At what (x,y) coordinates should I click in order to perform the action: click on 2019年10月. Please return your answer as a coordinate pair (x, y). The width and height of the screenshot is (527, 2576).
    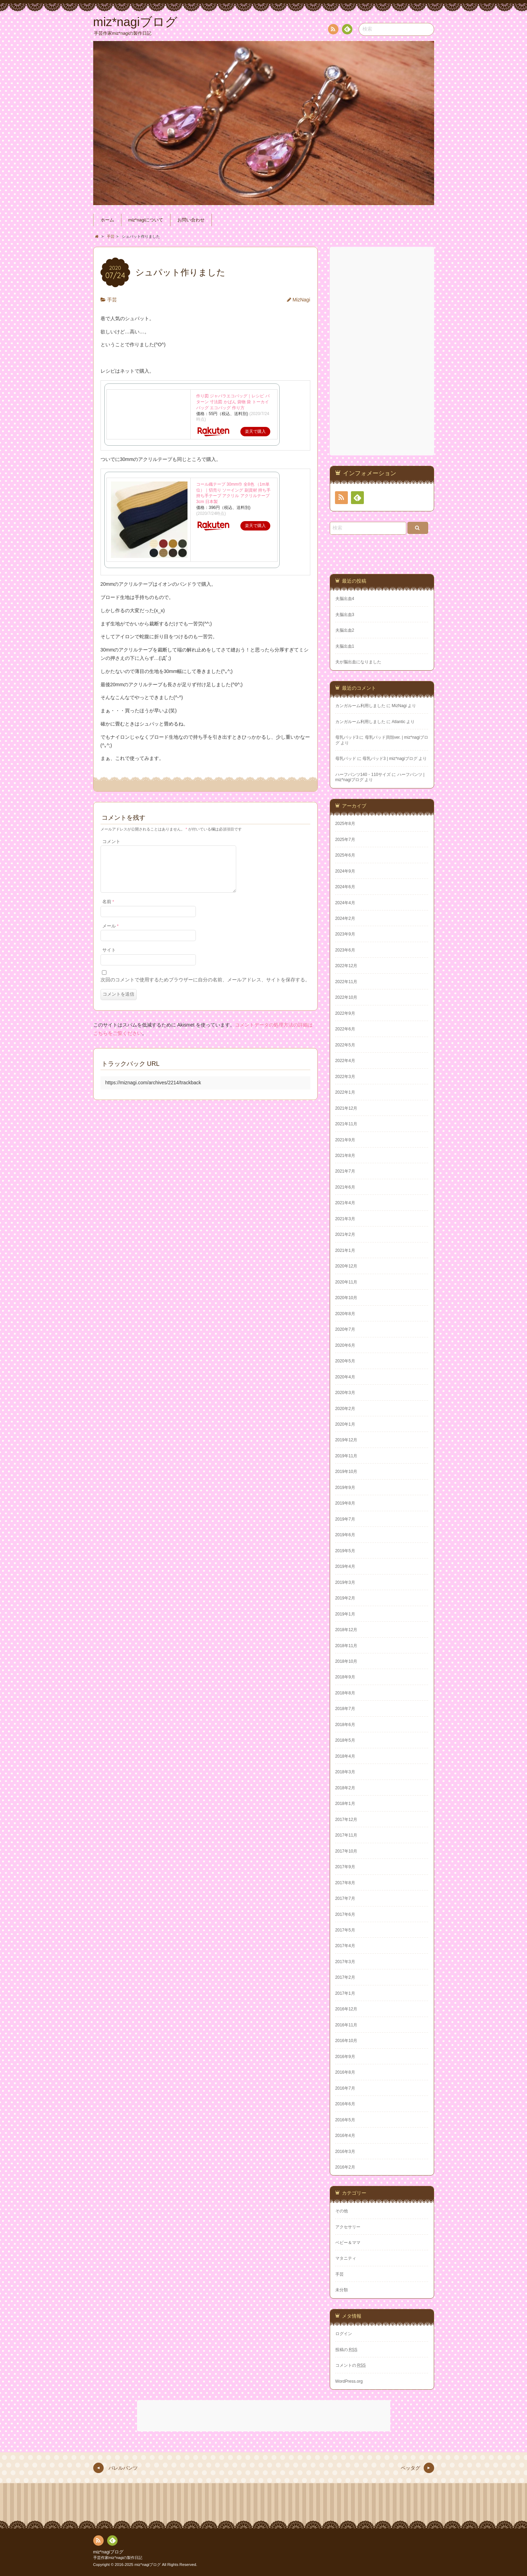
    Looking at the image, I should click on (346, 1471).